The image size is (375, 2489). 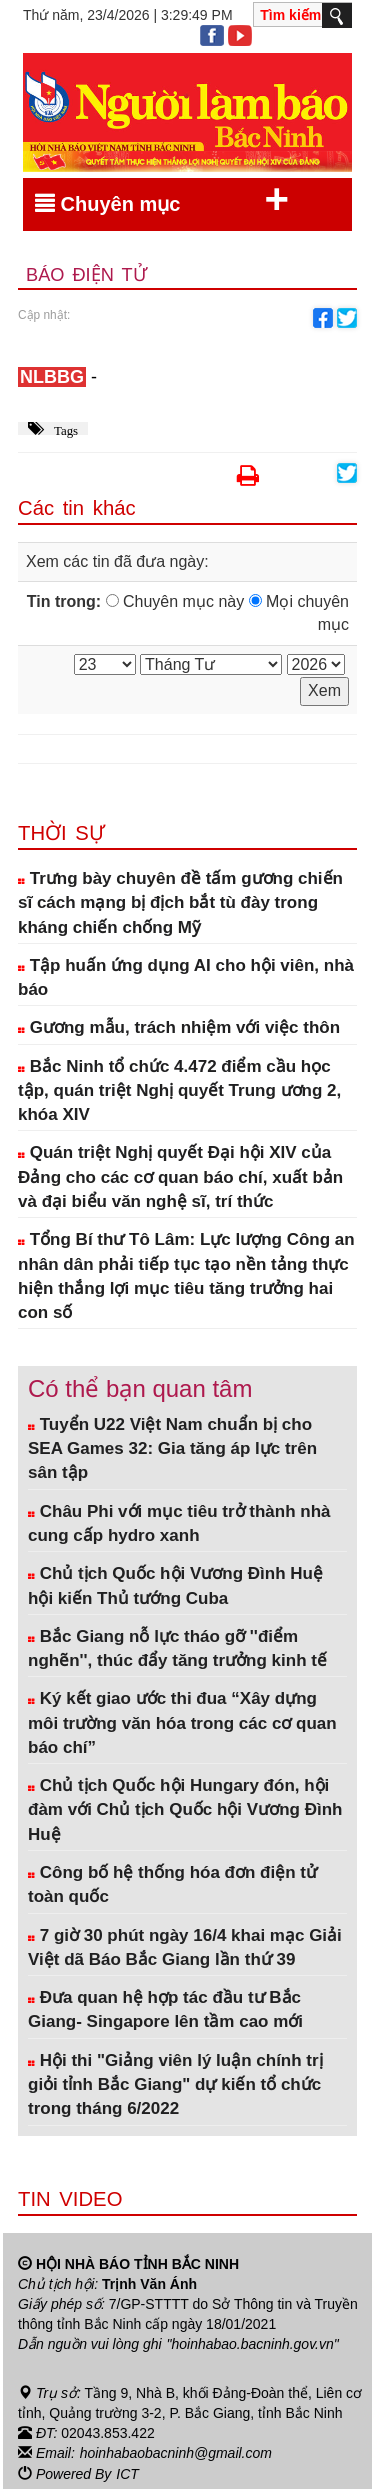 I want to click on Đưa quan hệ hợp tác đầu tư Bắc Giang- Singapore lên tầm cao mới, so click(x=165, y=2009).